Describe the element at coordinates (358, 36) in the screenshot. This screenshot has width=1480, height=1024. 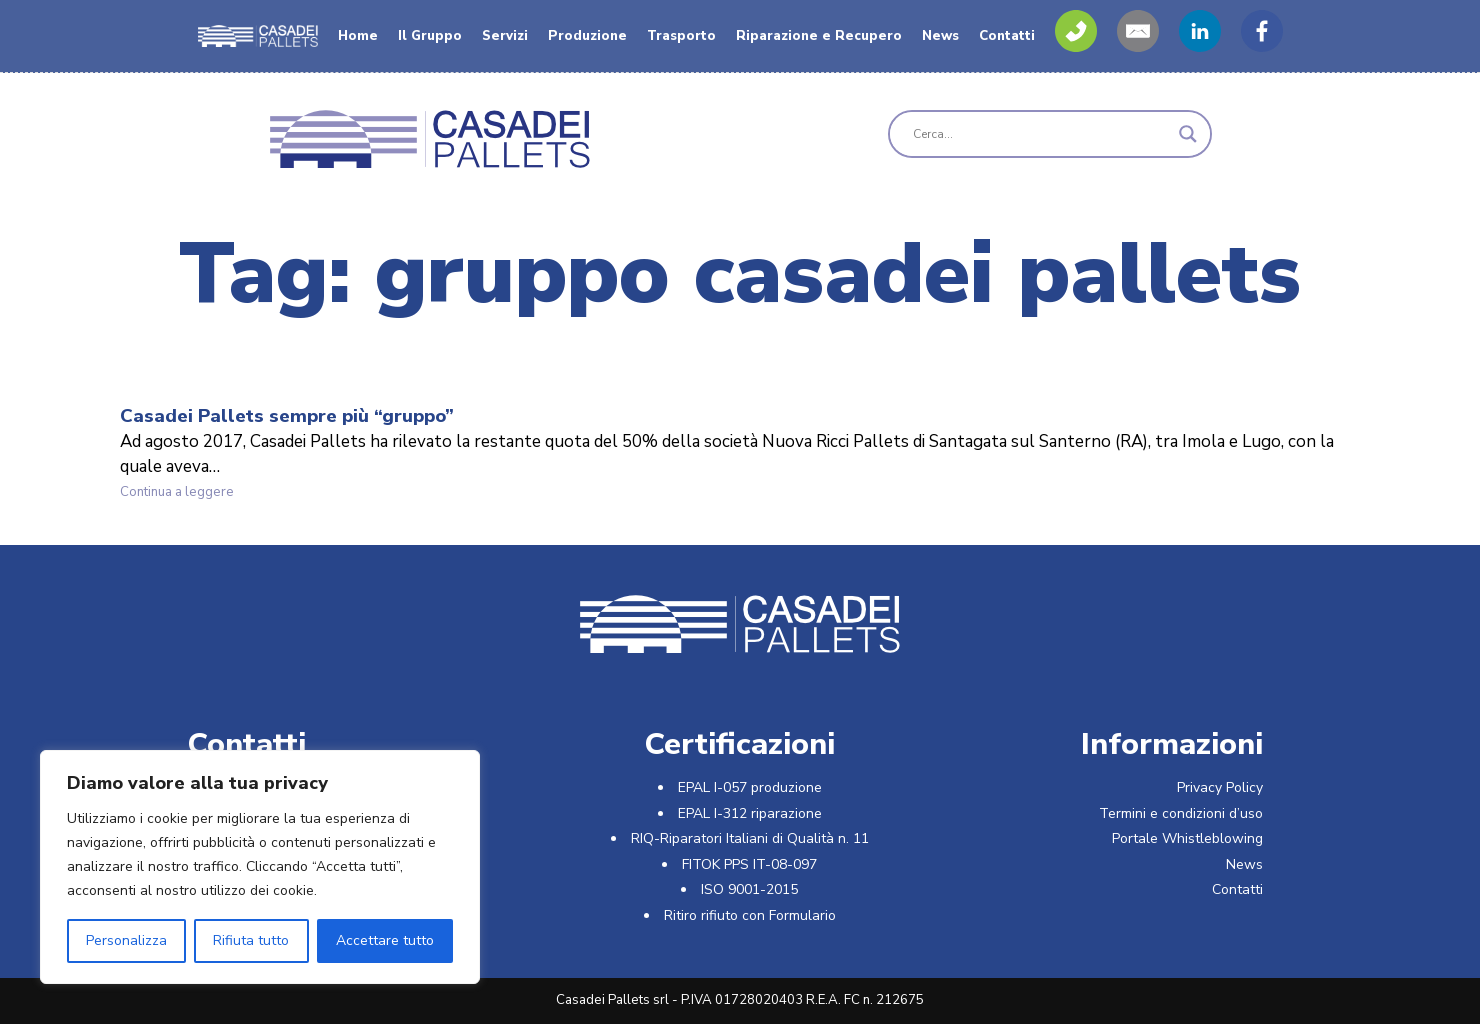
I see `Home` at that location.